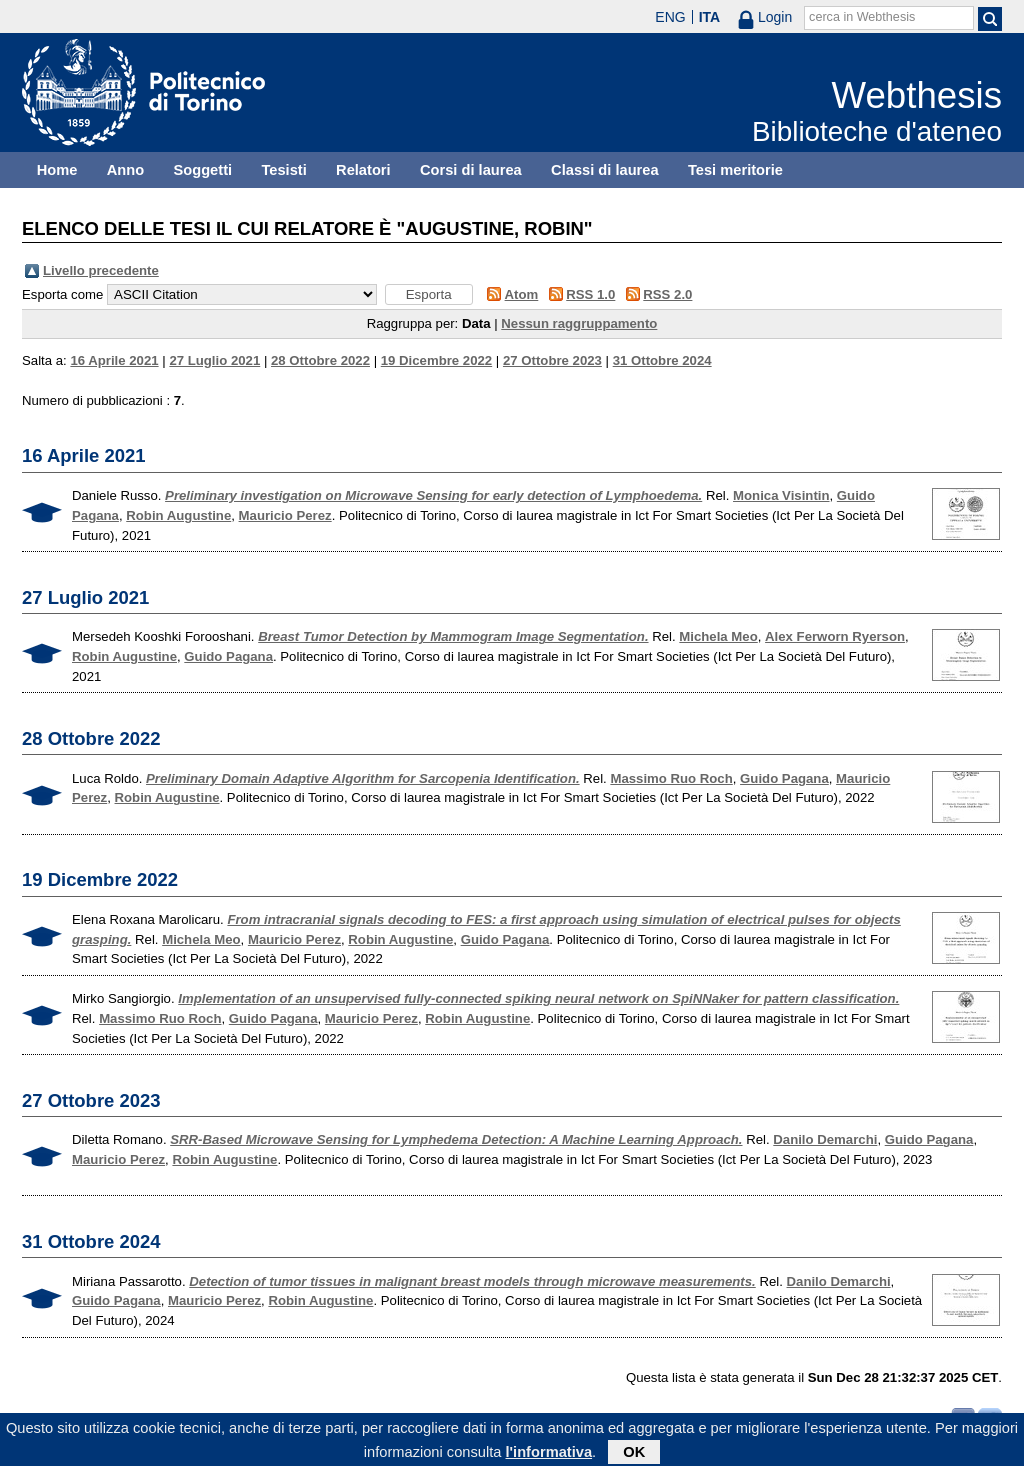 This screenshot has width=1024, height=1466. What do you see at coordinates (835, 636) in the screenshot?
I see `Alex Ferworn Ryerson` at bounding box center [835, 636].